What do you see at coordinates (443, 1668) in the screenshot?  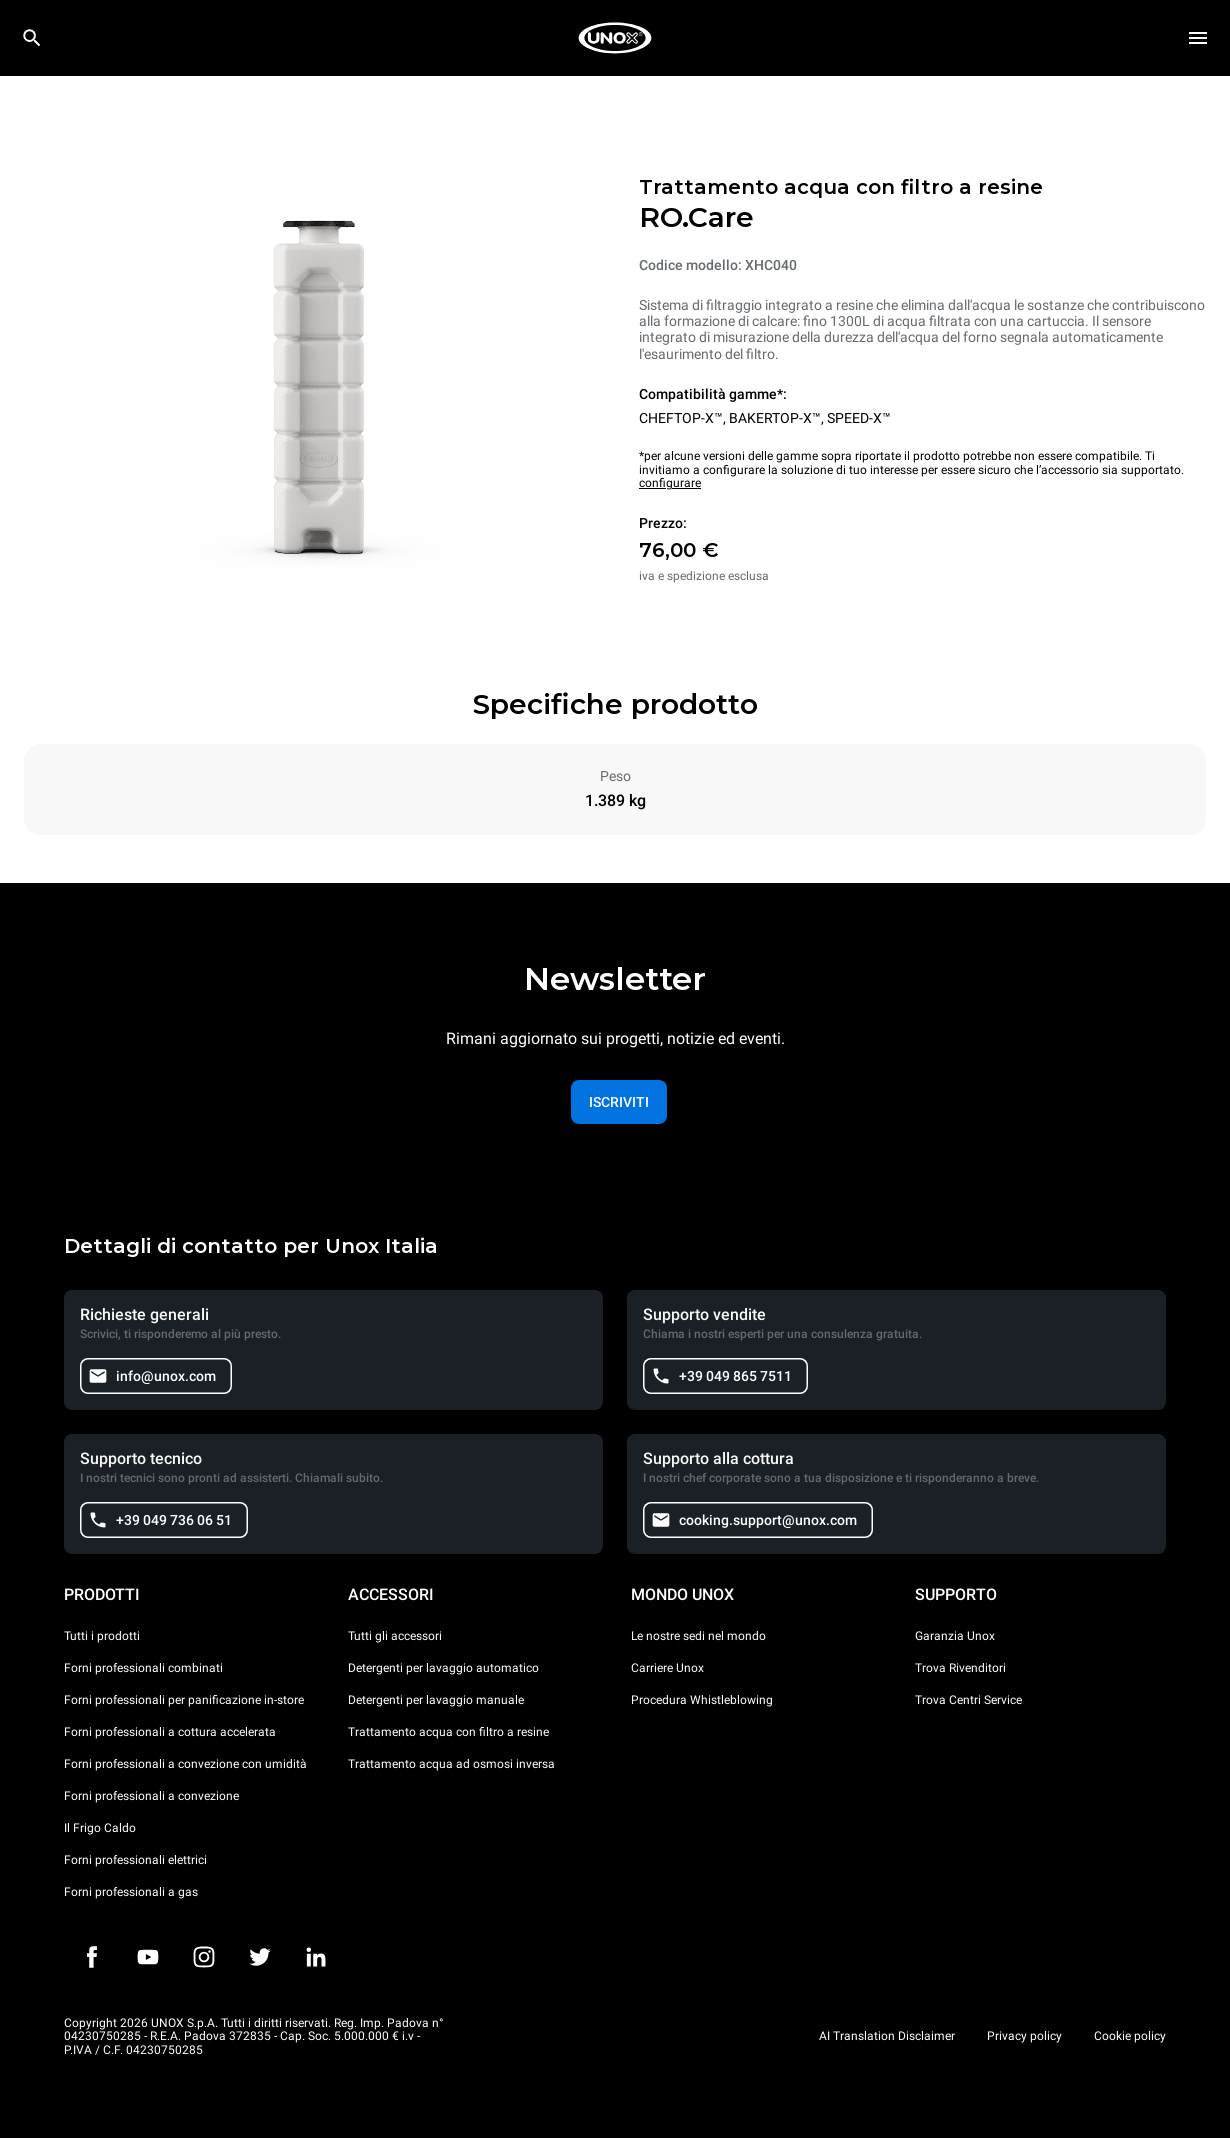 I see `Detergenti per lavaggio automatico` at bounding box center [443, 1668].